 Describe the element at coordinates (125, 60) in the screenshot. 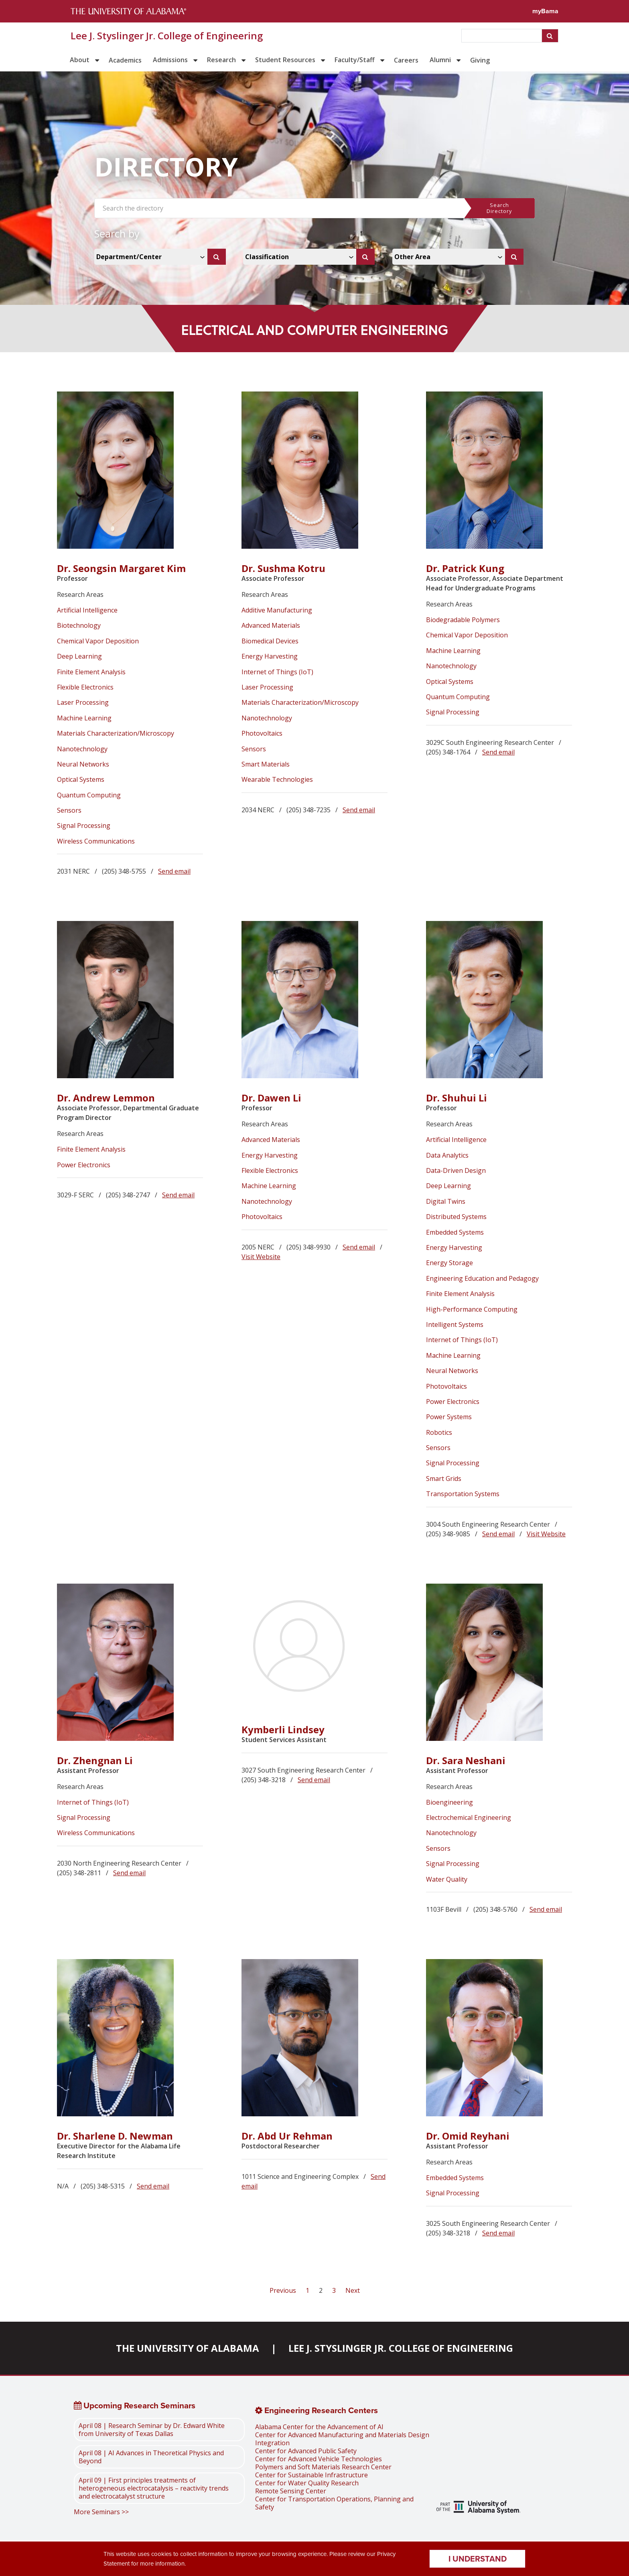

I see `Academics` at that location.